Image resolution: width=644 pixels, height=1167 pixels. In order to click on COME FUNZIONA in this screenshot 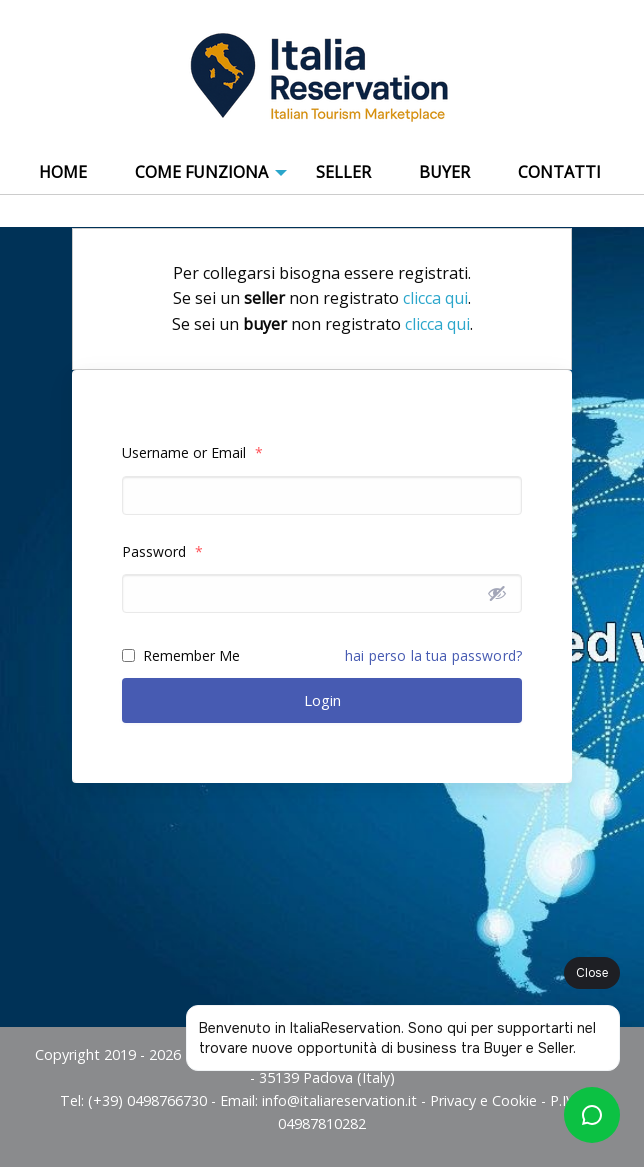, I will do `click(201, 172)`.